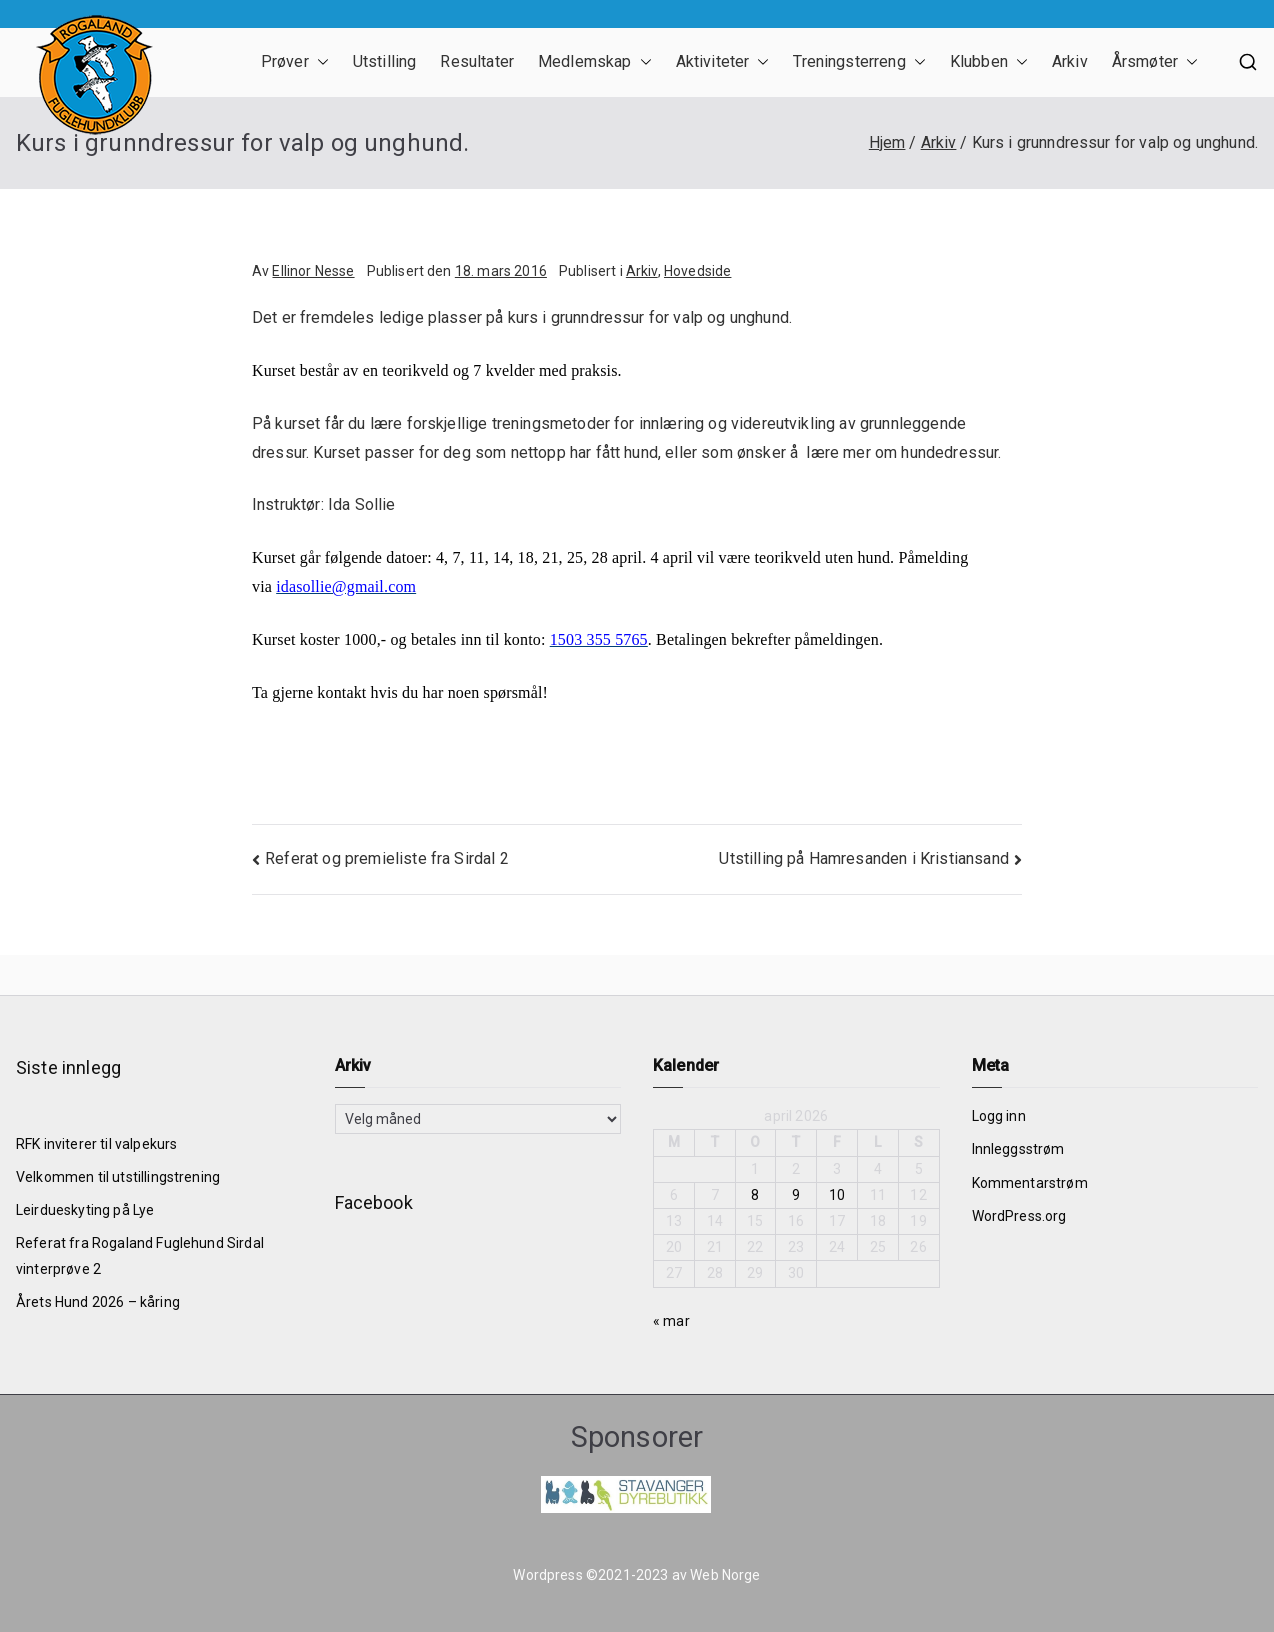  What do you see at coordinates (385, 61) in the screenshot?
I see `Utstilling` at bounding box center [385, 61].